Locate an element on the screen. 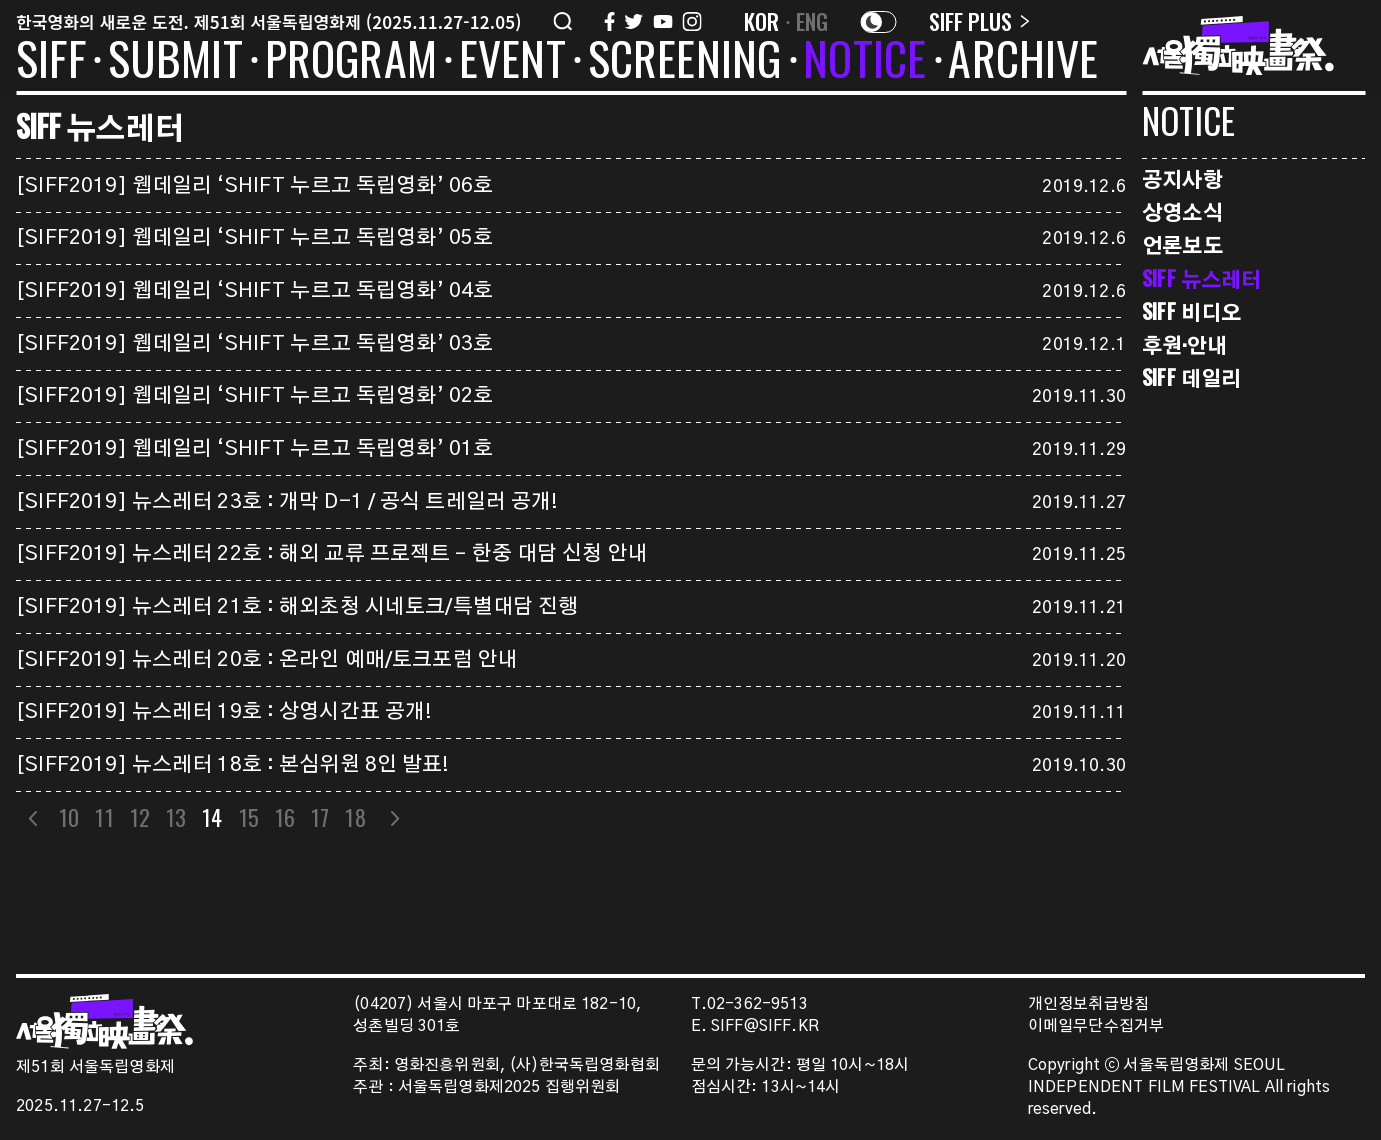 This screenshot has height=1140, width=1381. 상영소식 is located at coordinates (1182, 211).